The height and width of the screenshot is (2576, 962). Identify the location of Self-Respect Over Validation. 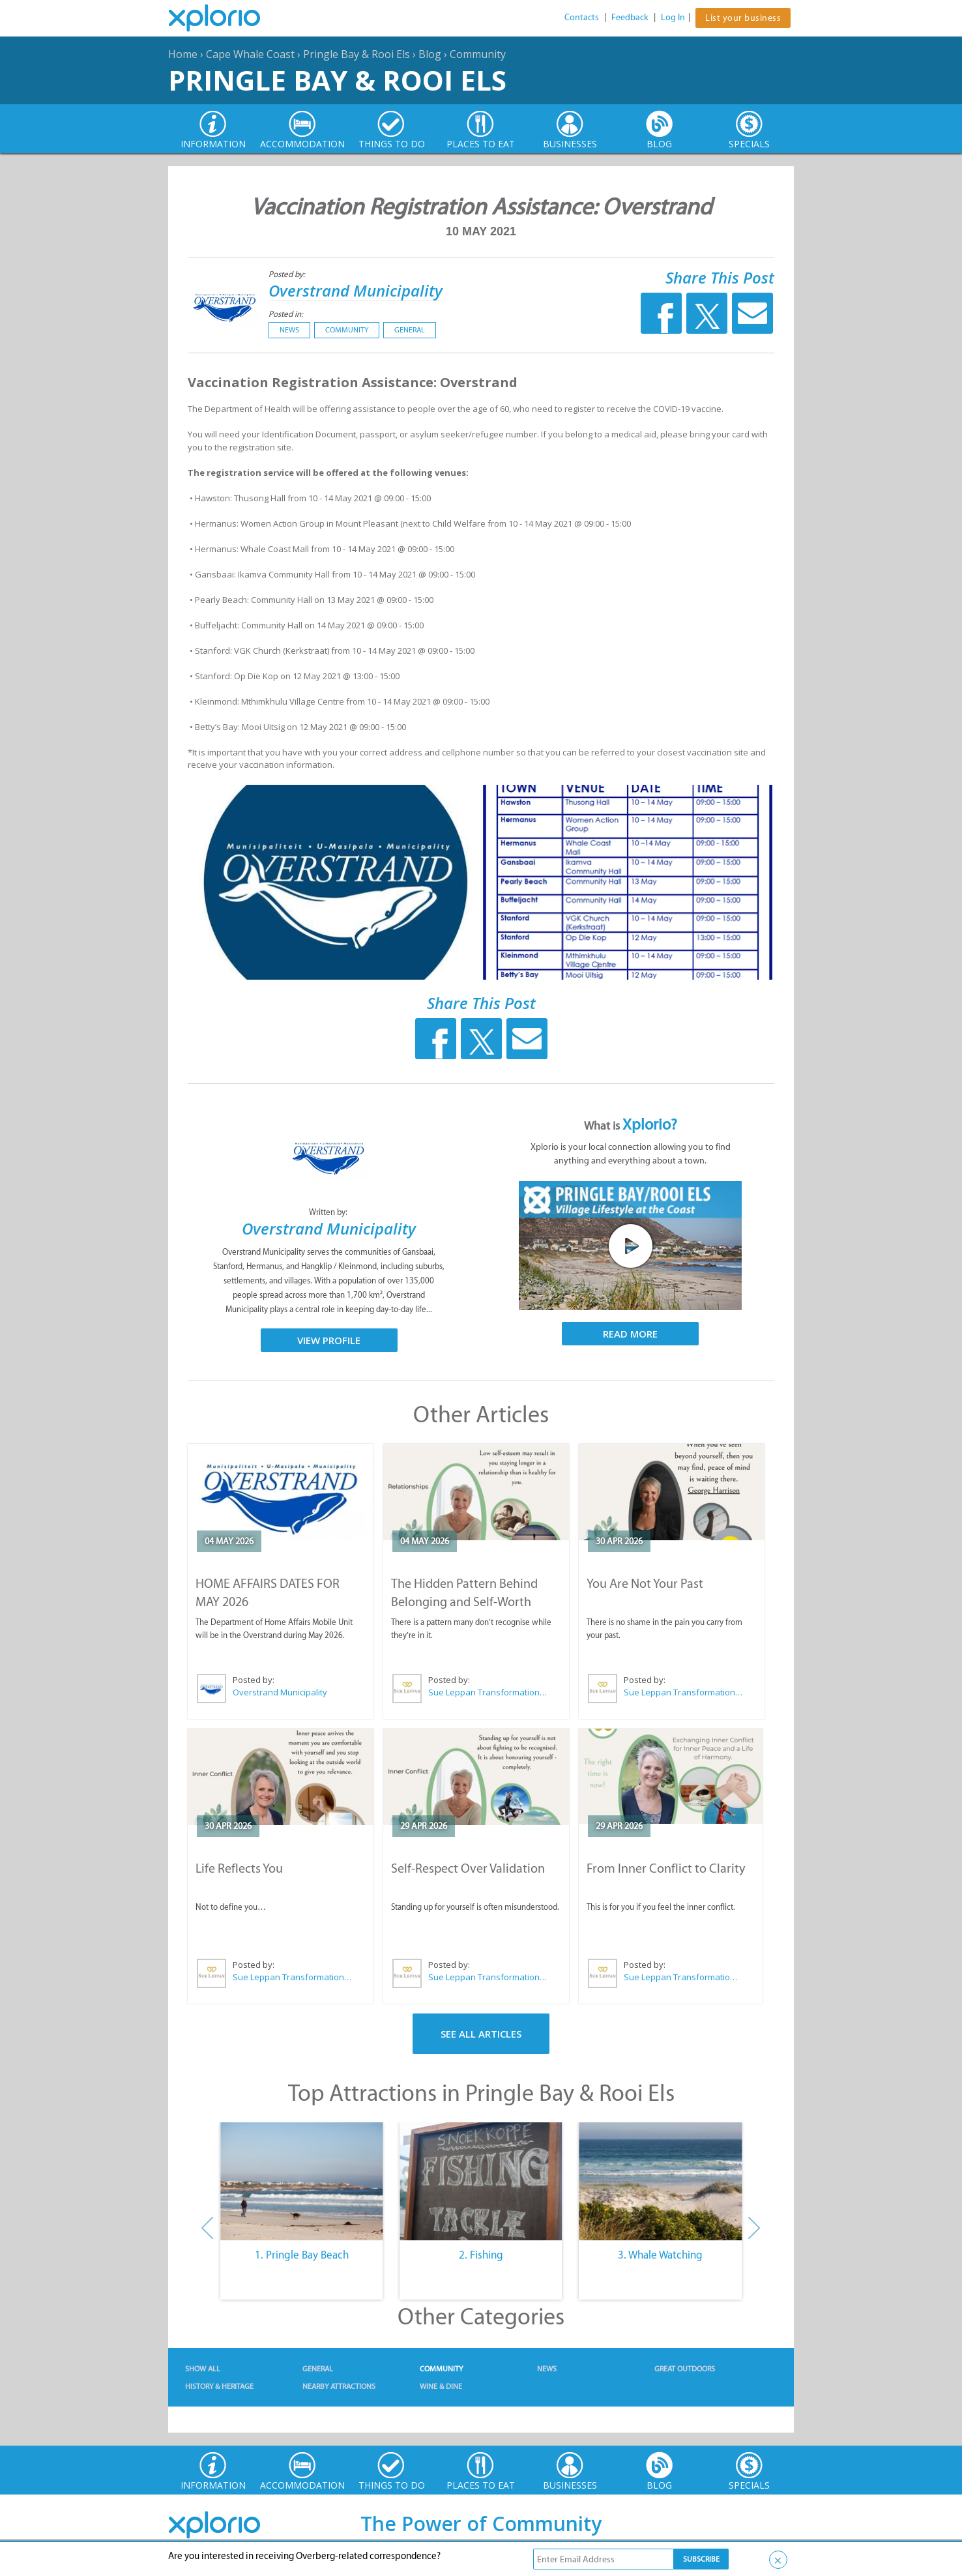
(468, 1868).